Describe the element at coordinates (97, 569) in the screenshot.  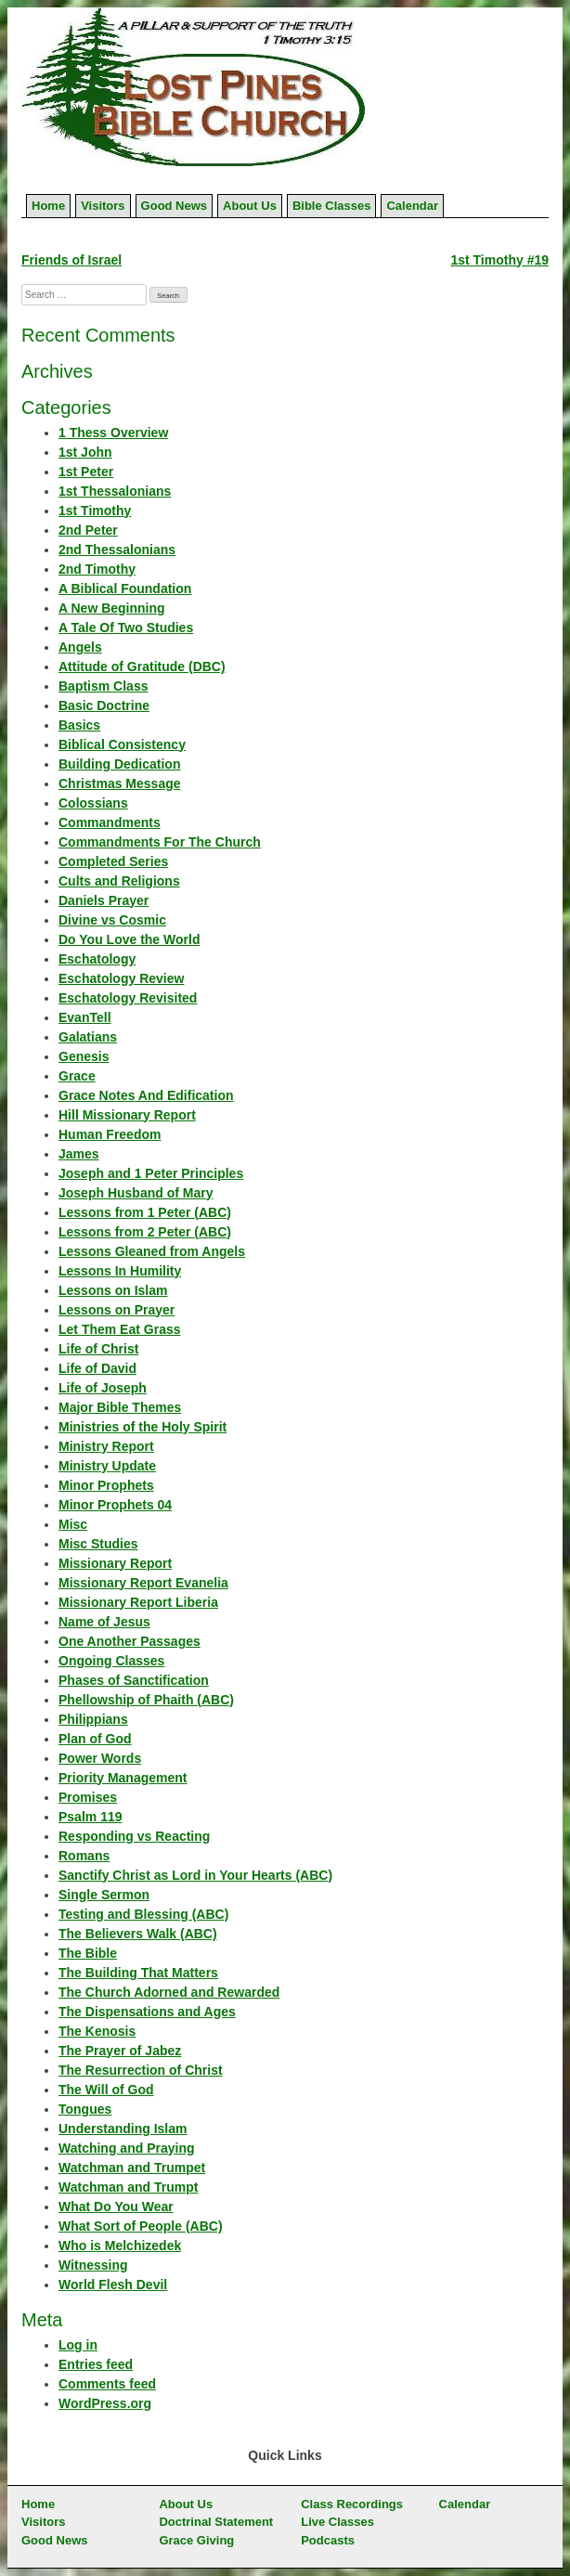
I see `2nd Timothy` at that location.